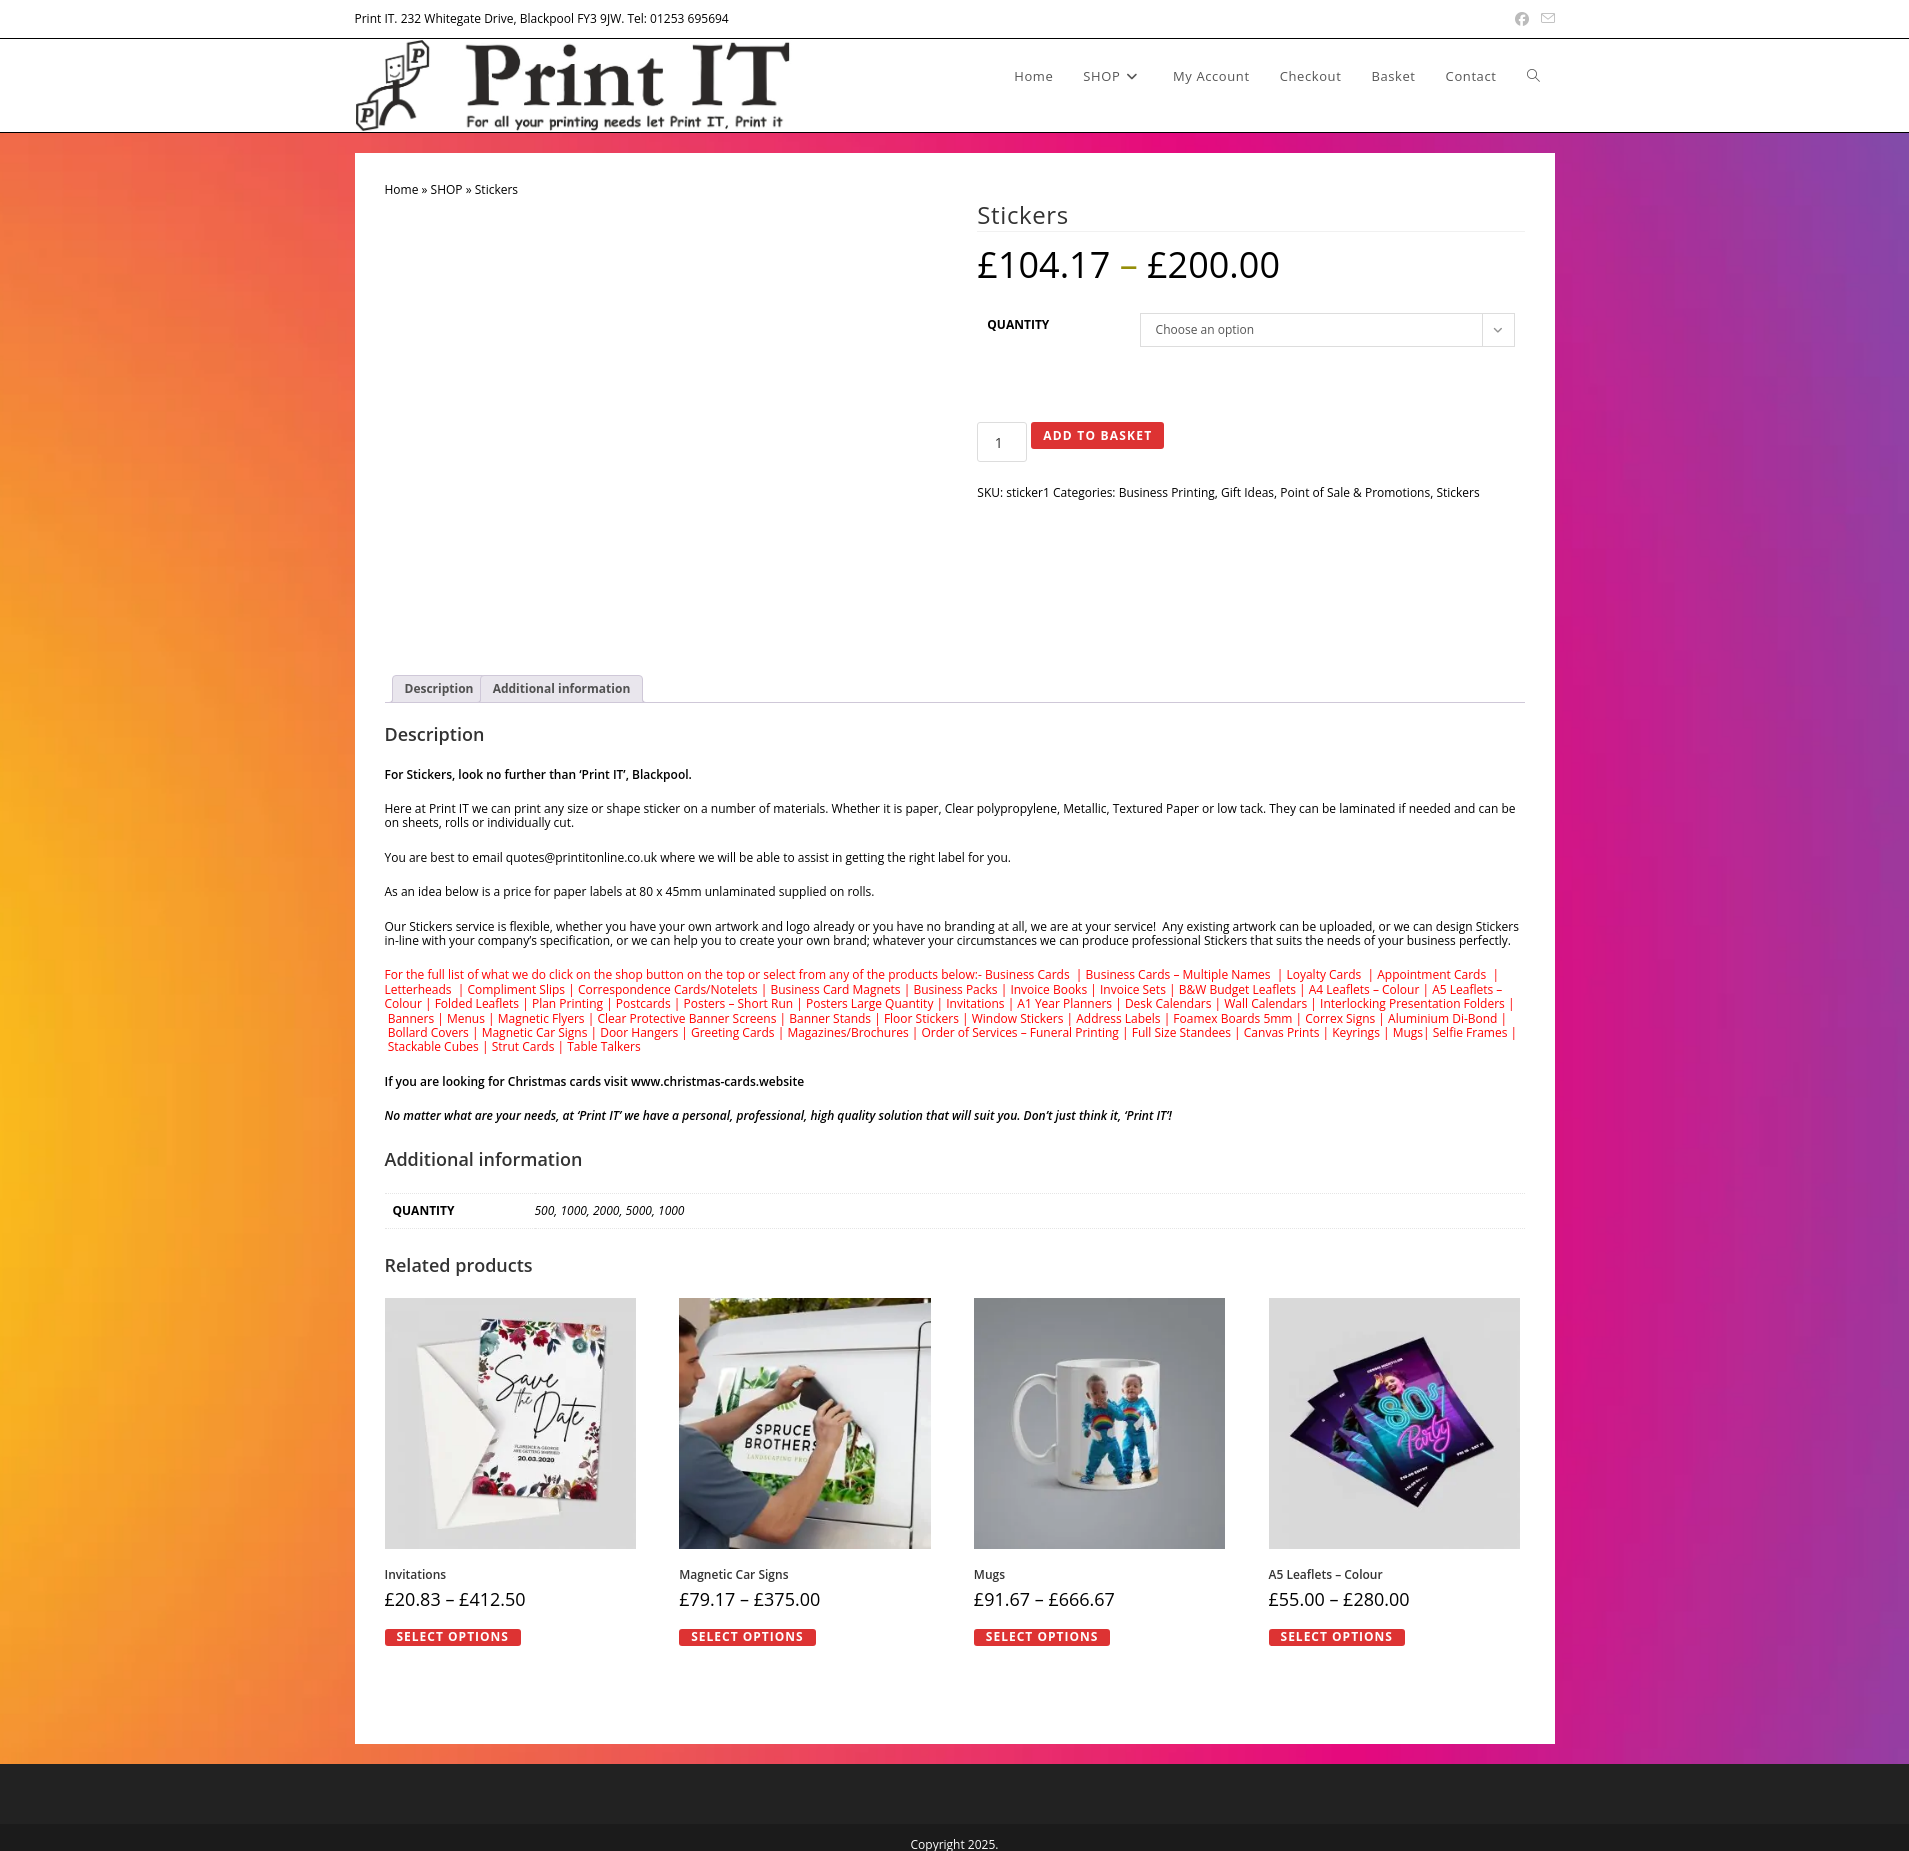  Describe the element at coordinates (1181, 1032) in the screenshot. I see `Full Size Standees` at that location.